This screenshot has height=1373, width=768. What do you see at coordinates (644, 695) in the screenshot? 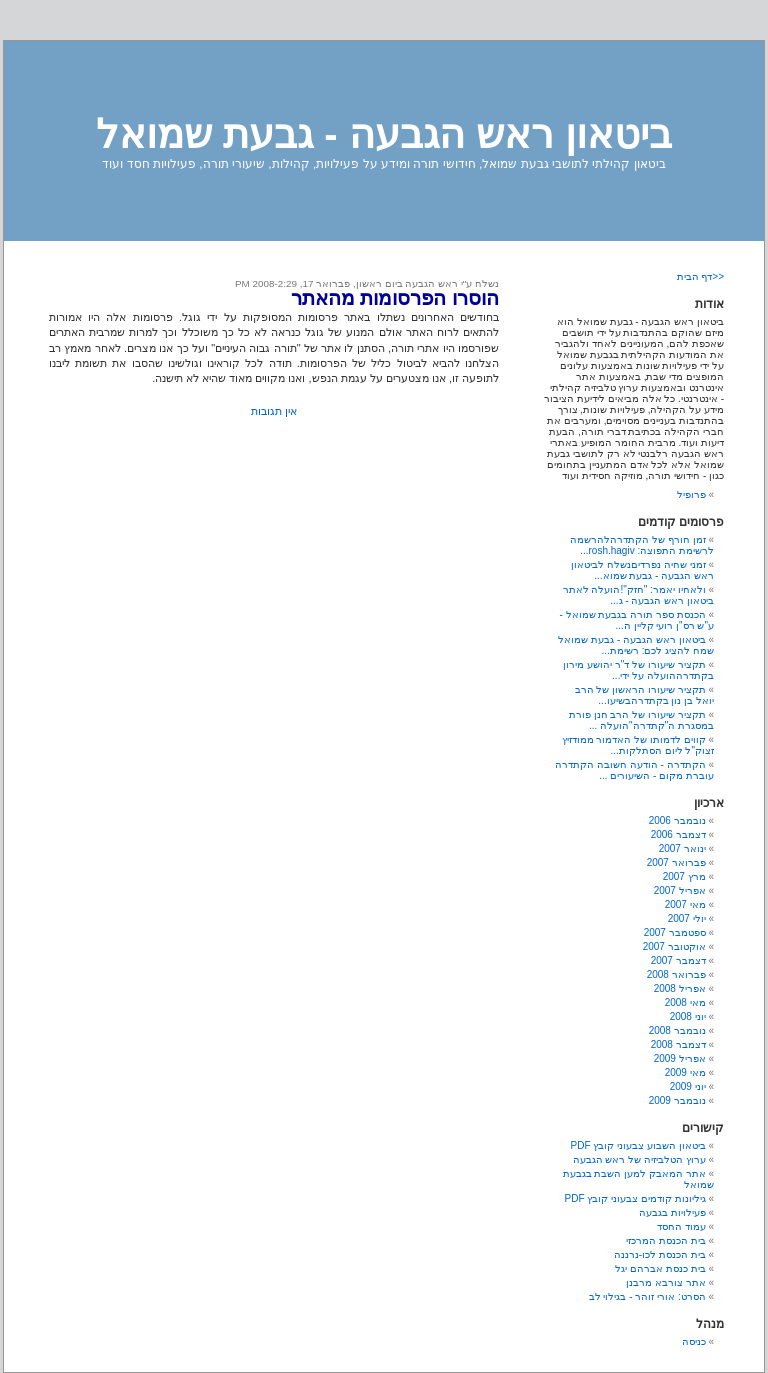
I see `תקציר שיעורו הראשון של הרב יואל בן נון בקתדרהבשיעו...` at bounding box center [644, 695].